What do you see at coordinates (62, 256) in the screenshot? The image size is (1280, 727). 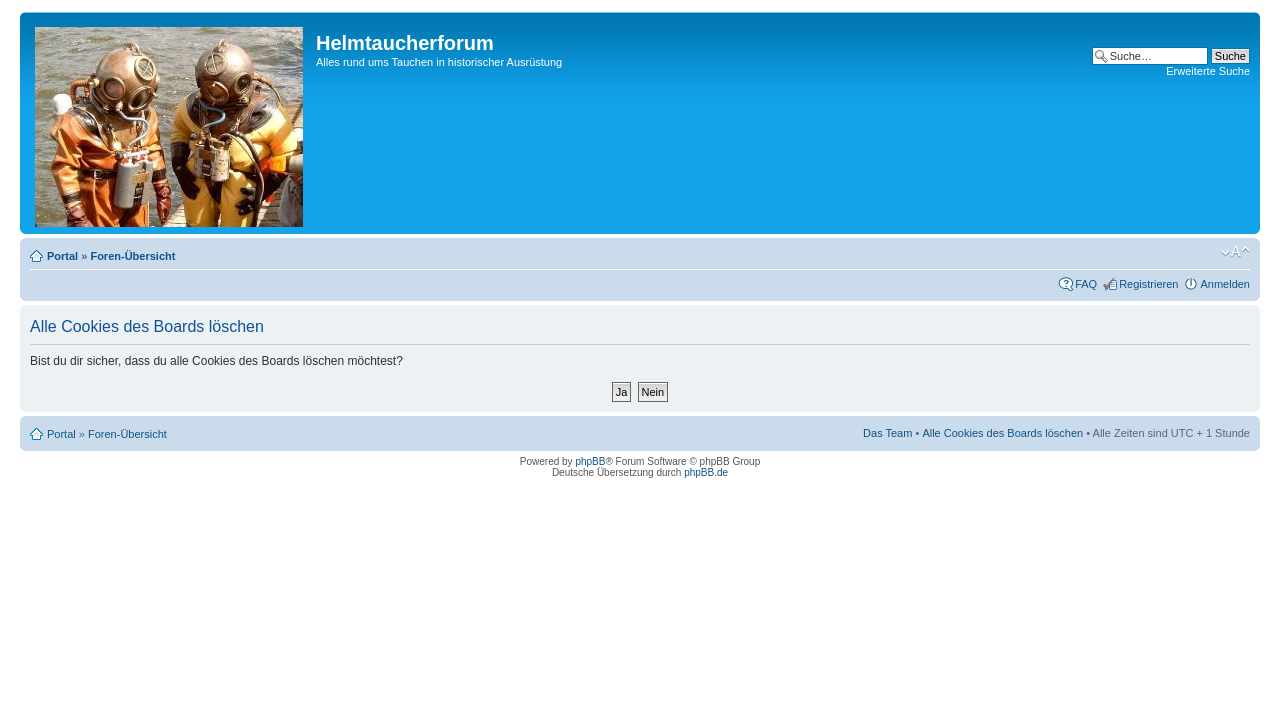 I see `Portal` at bounding box center [62, 256].